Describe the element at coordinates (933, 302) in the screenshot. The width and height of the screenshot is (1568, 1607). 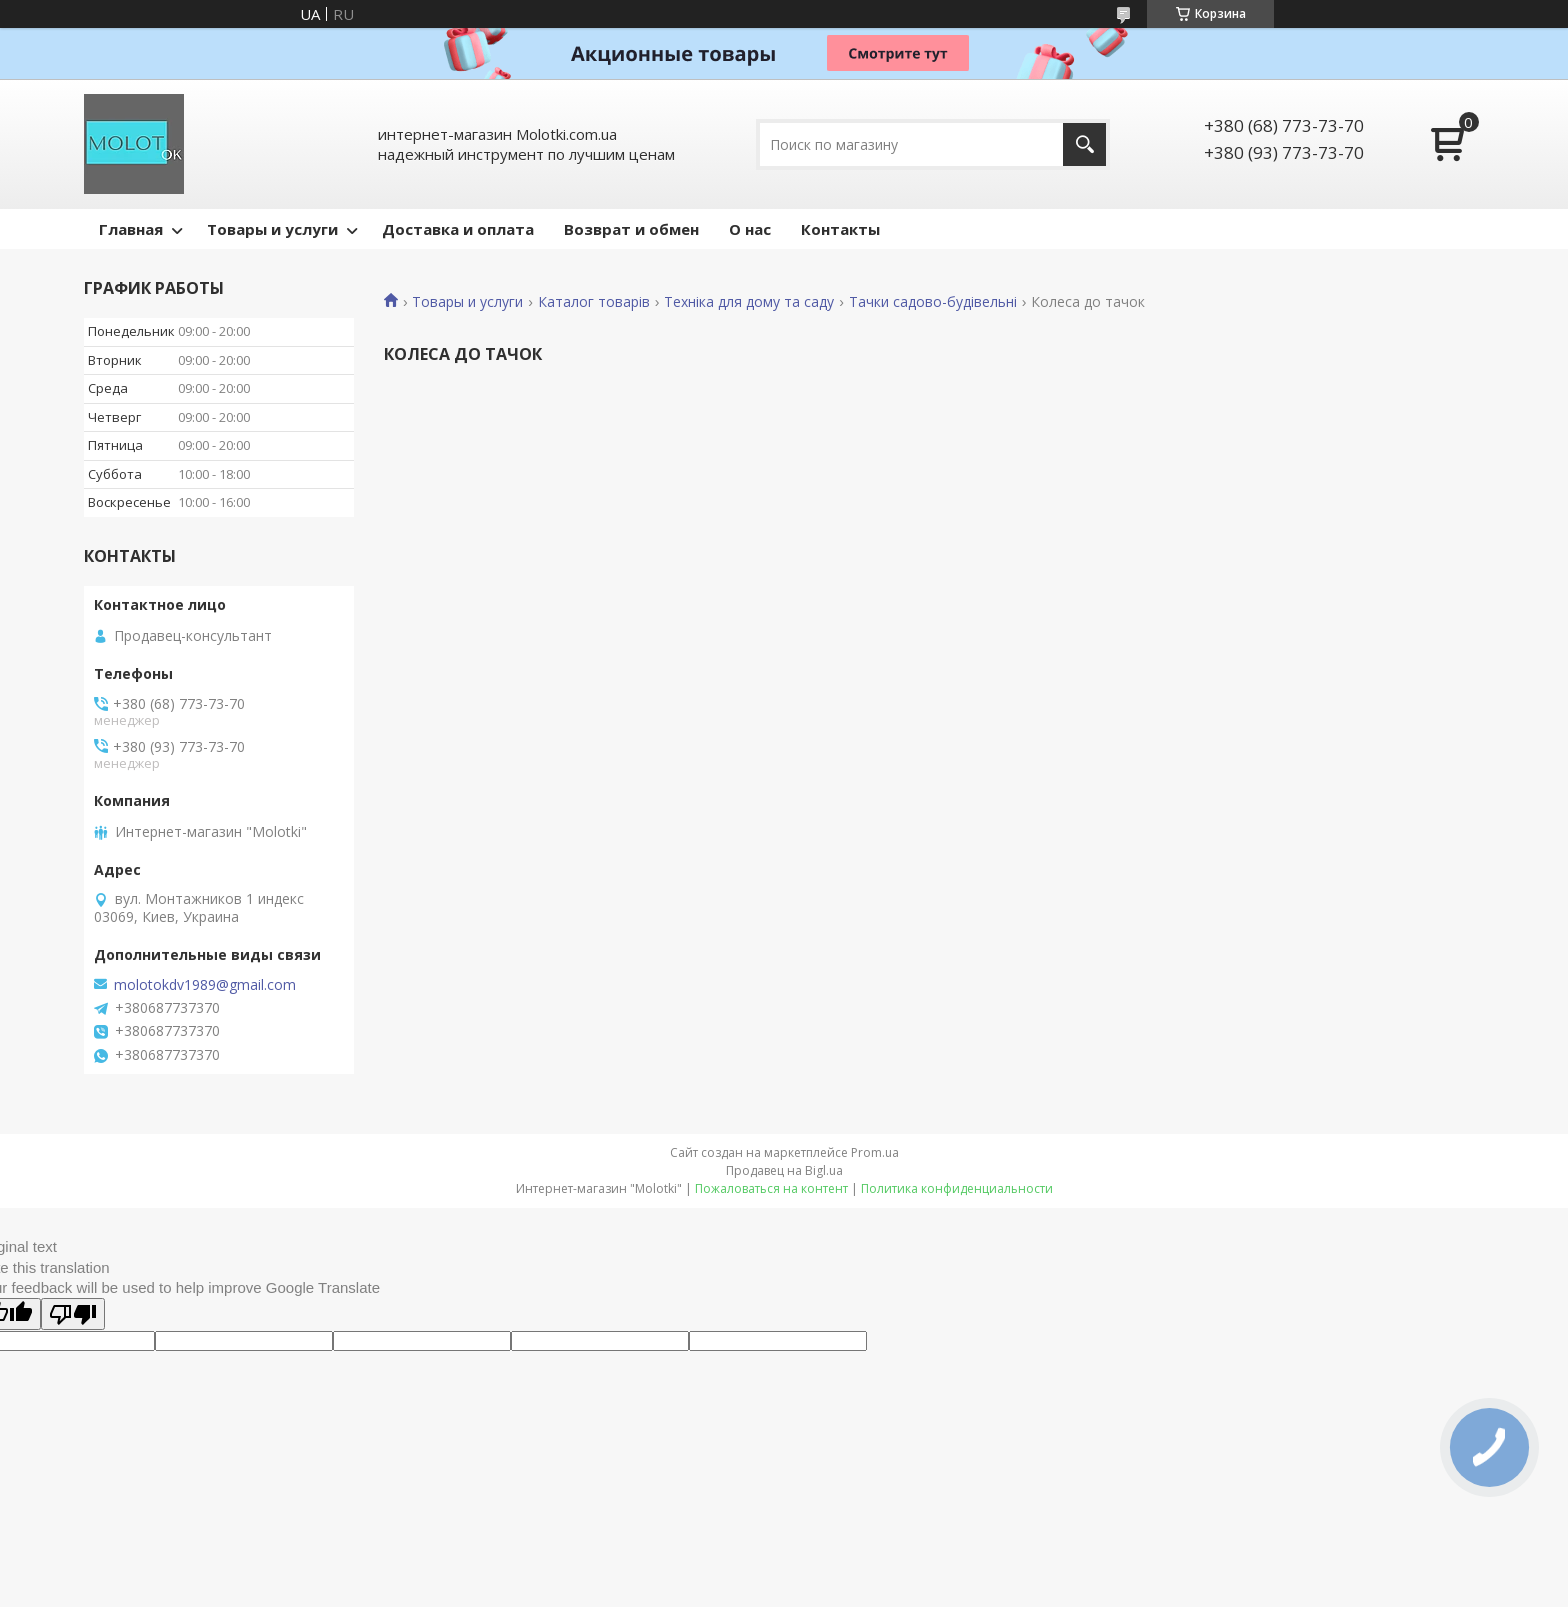
I see `Тачки садово-будівельні` at that location.